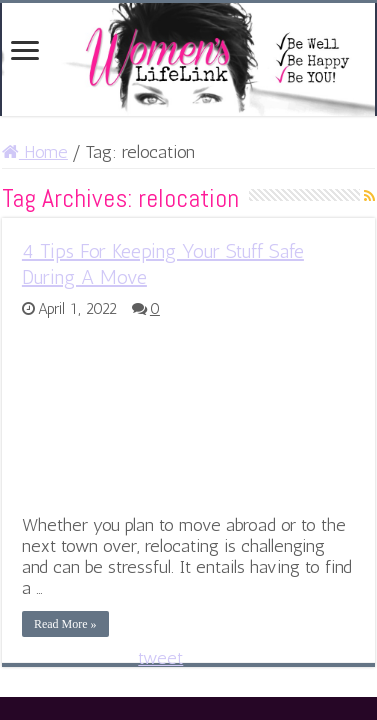 The width and height of the screenshot is (377, 720). I want to click on Home, so click(35, 152).